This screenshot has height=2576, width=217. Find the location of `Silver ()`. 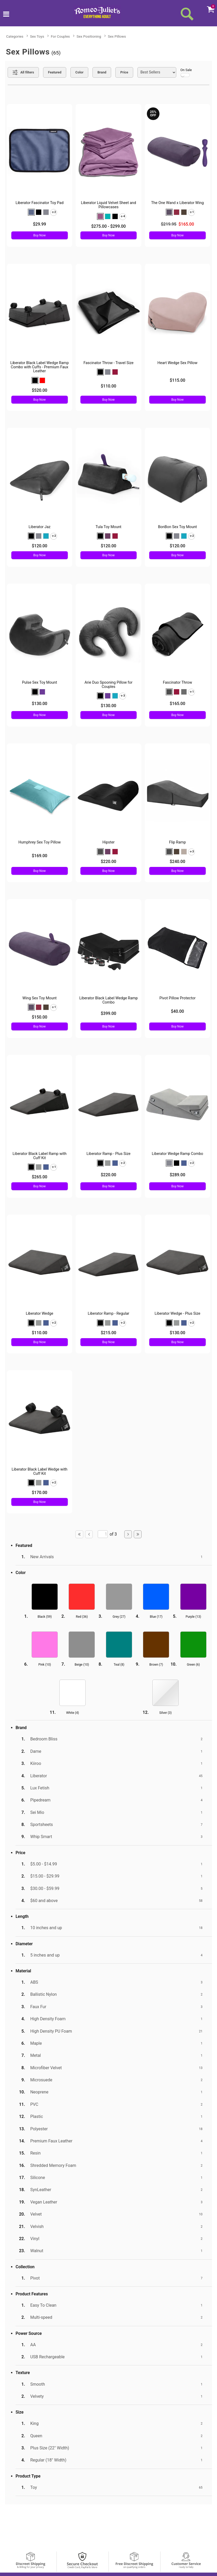

Silver () is located at coordinates (165, 1713).